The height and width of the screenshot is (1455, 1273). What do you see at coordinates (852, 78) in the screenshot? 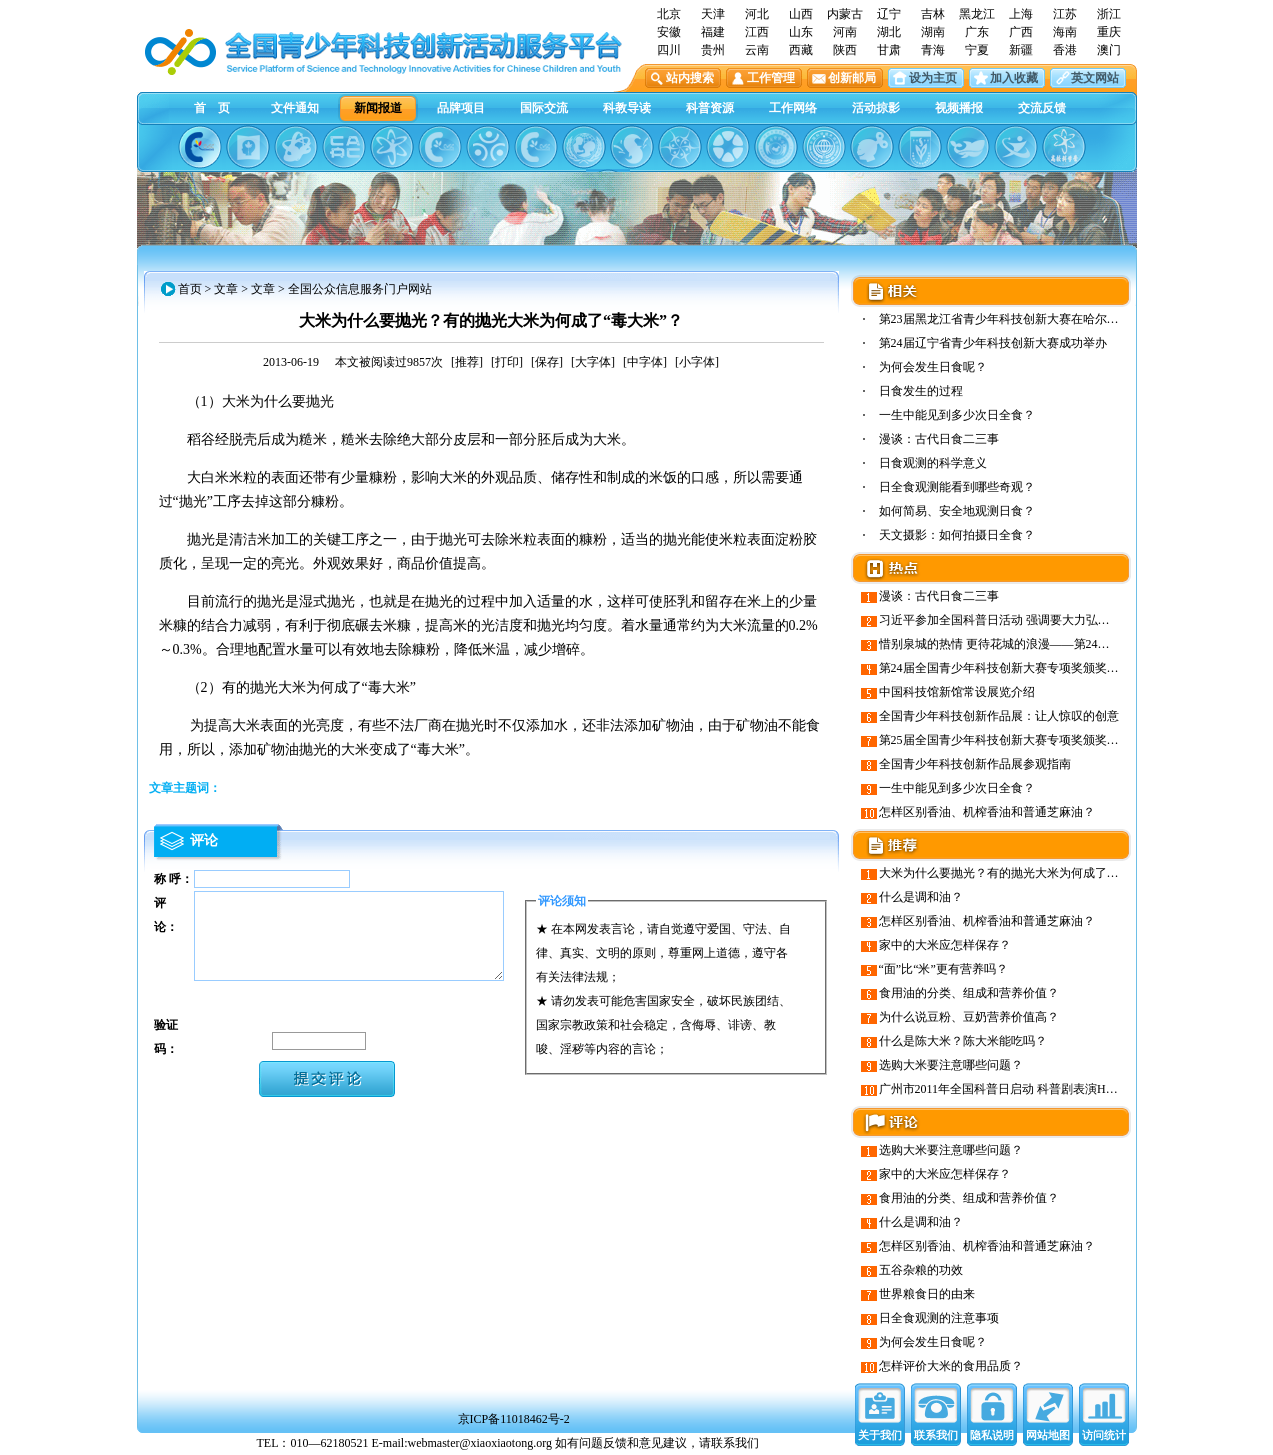
I see `创新邮局` at bounding box center [852, 78].